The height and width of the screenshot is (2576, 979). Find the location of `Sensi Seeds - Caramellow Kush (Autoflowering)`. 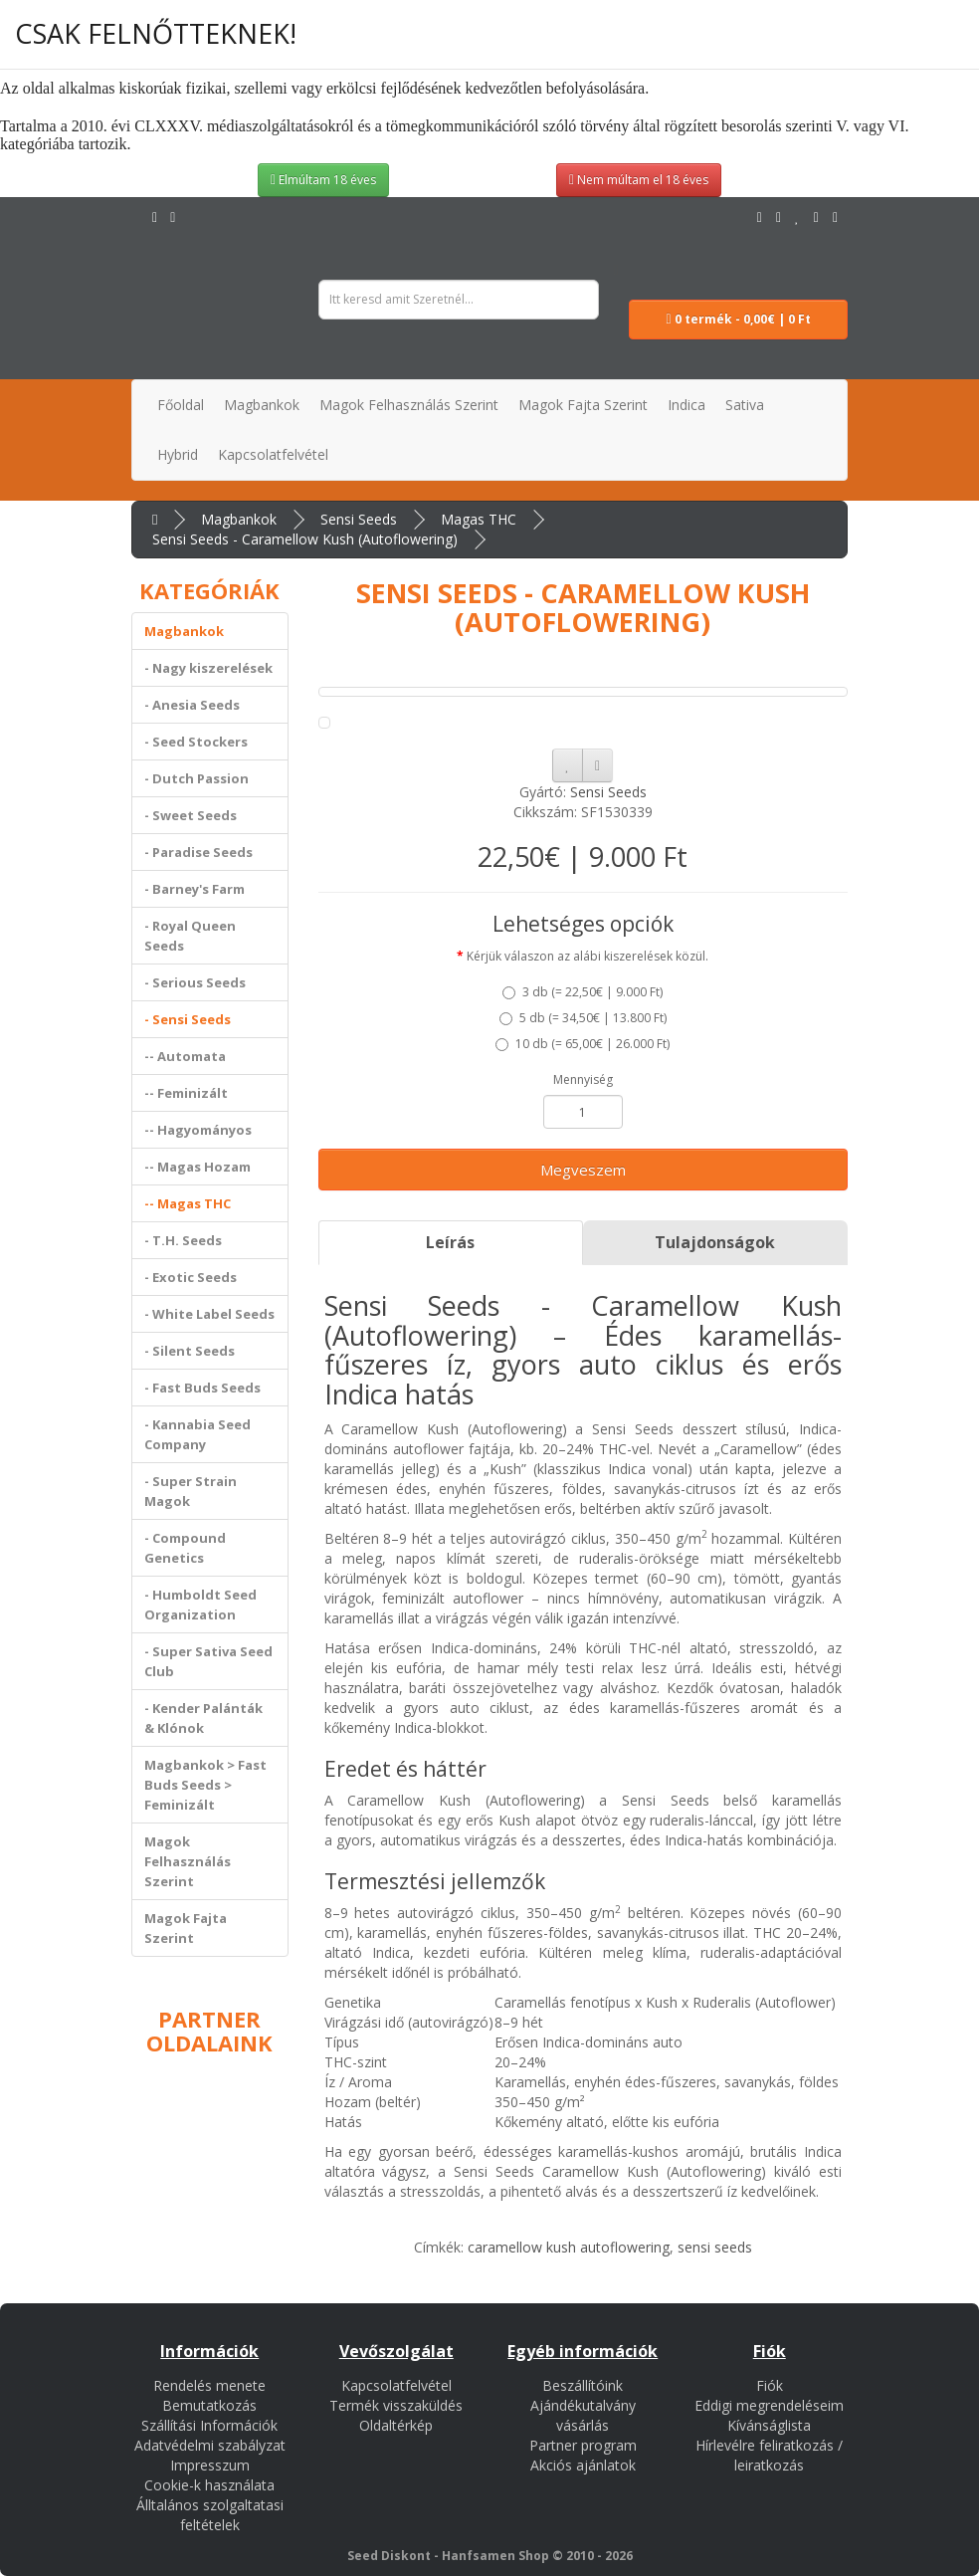

Sensi Seeds - Caramellow Kush (Autoflowering) is located at coordinates (305, 539).